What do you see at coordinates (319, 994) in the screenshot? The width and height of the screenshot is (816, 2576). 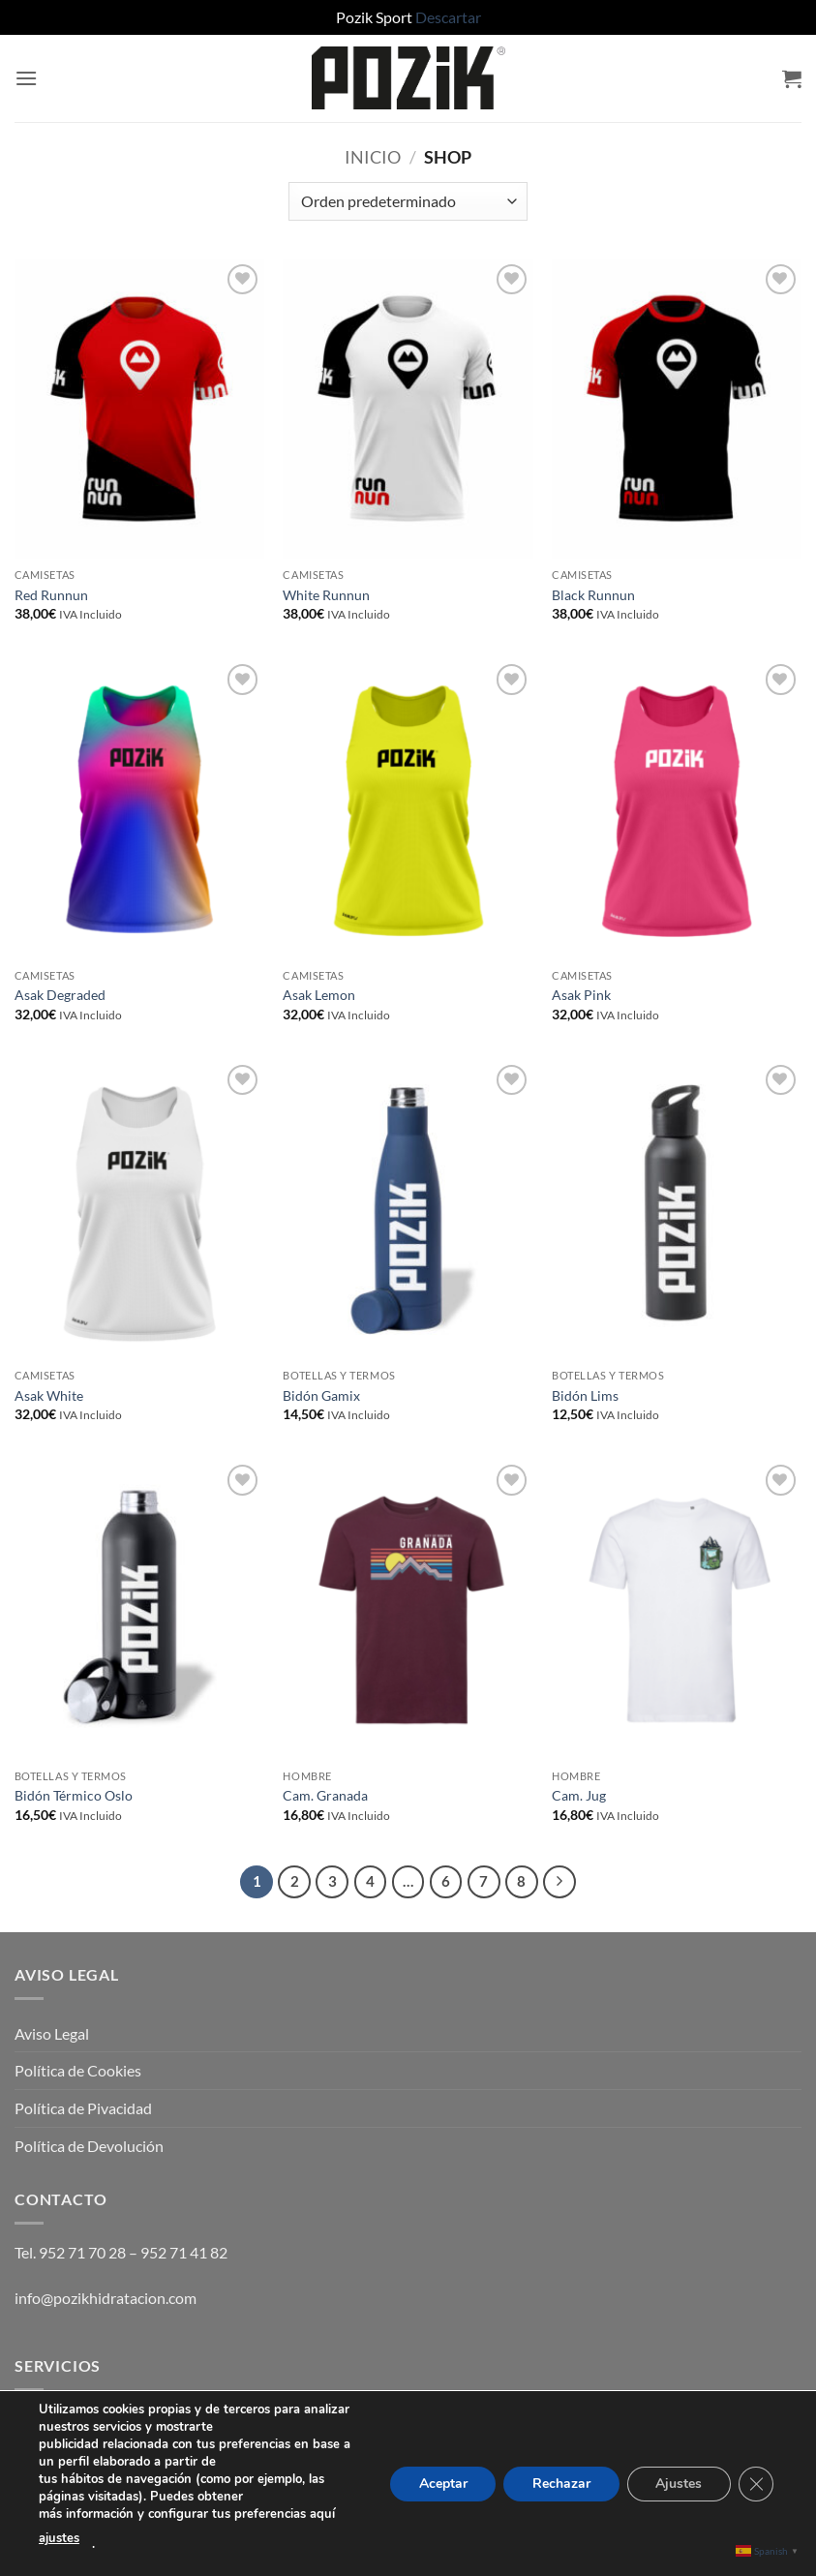 I see `Asak Lemon` at bounding box center [319, 994].